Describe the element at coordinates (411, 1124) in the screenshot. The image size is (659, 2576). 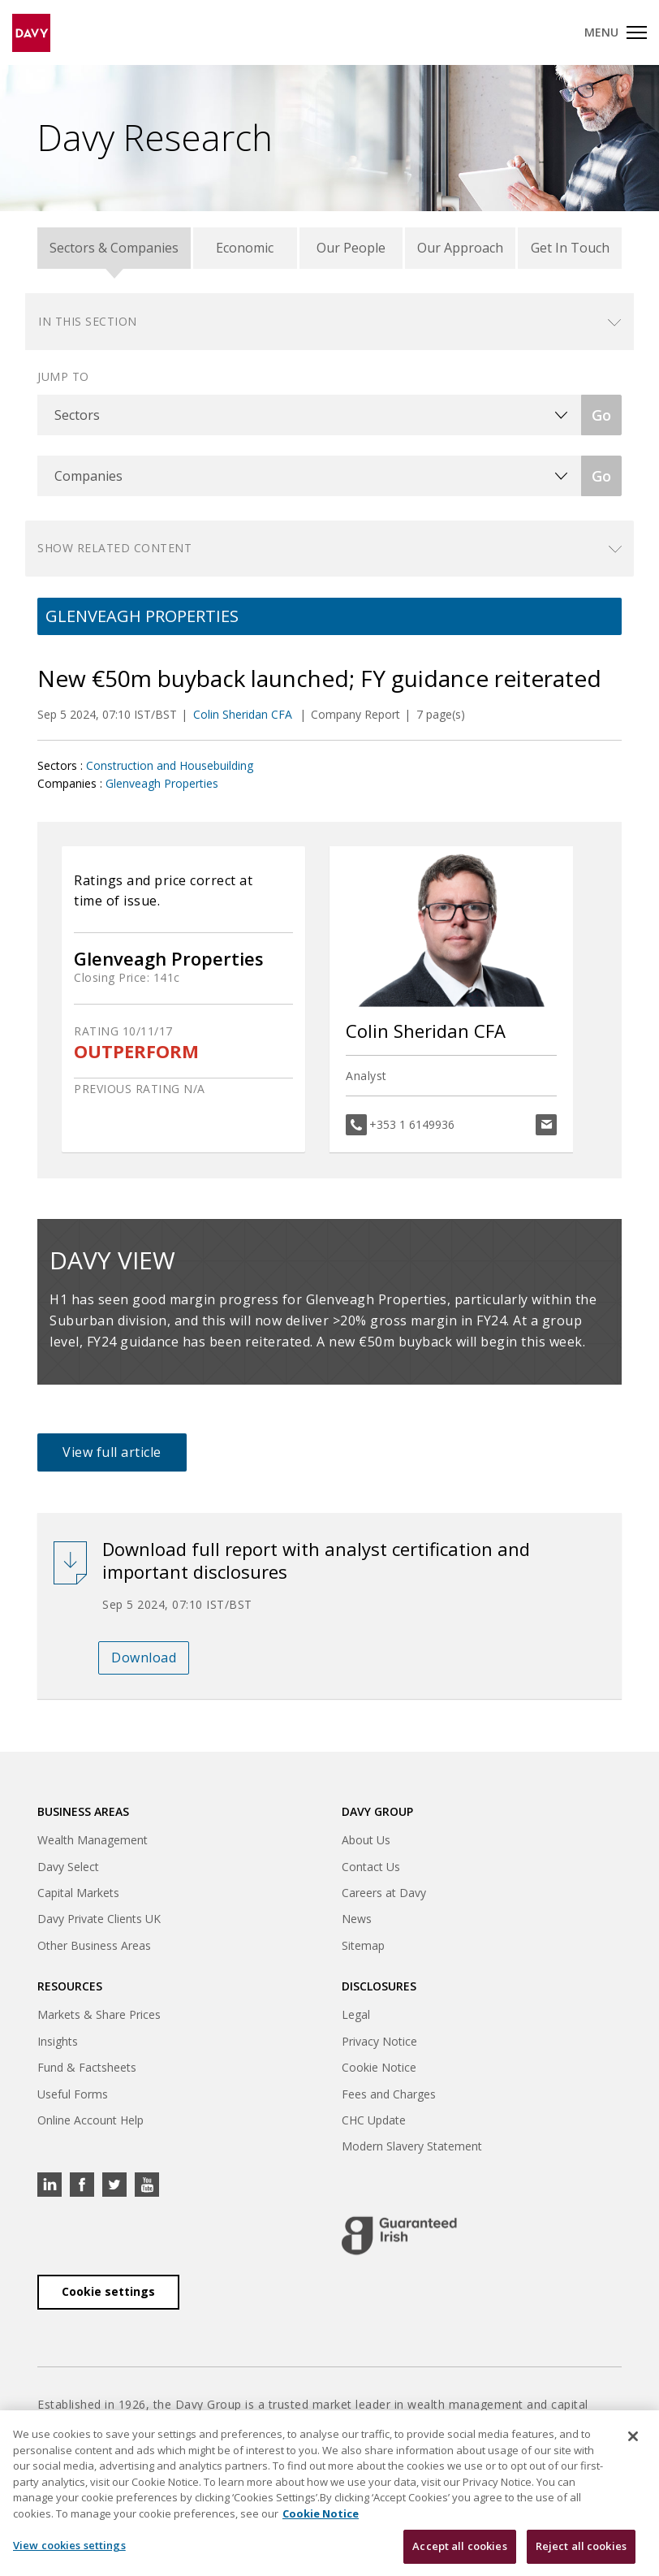
I see `+353 1 6149936` at that location.